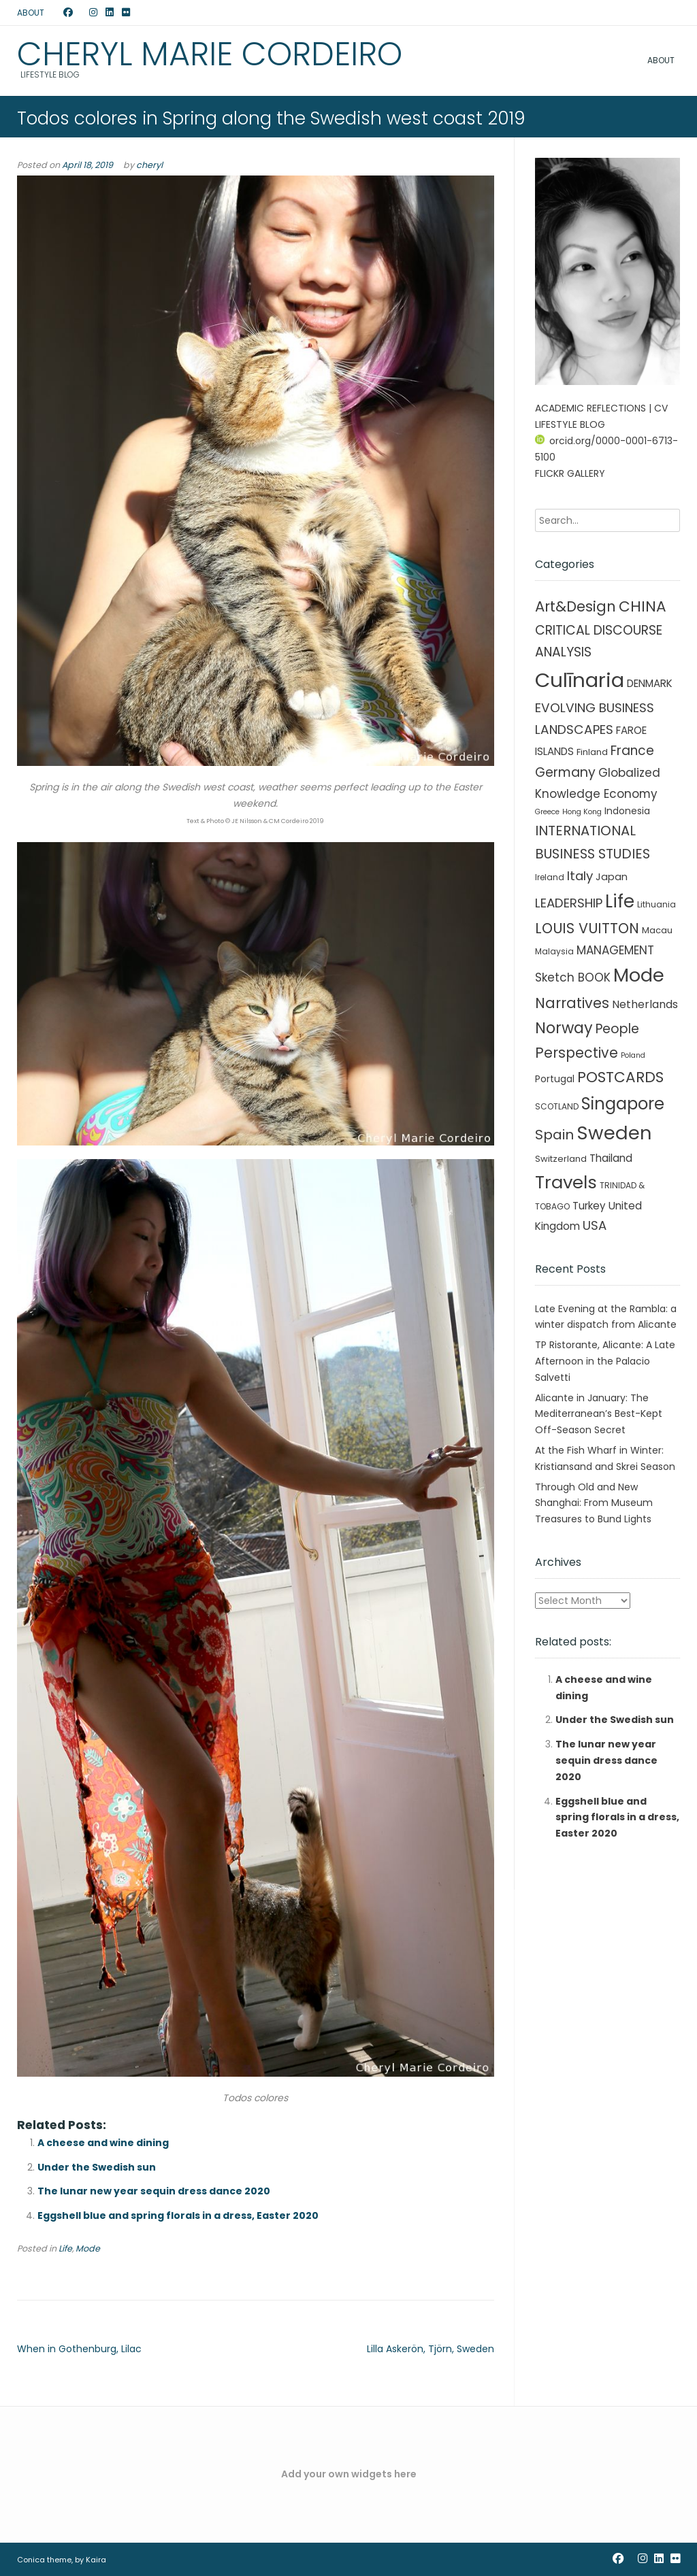 The height and width of the screenshot is (2576, 697). I want to click on Germany [Germany (21 items)], so click(565, 772).